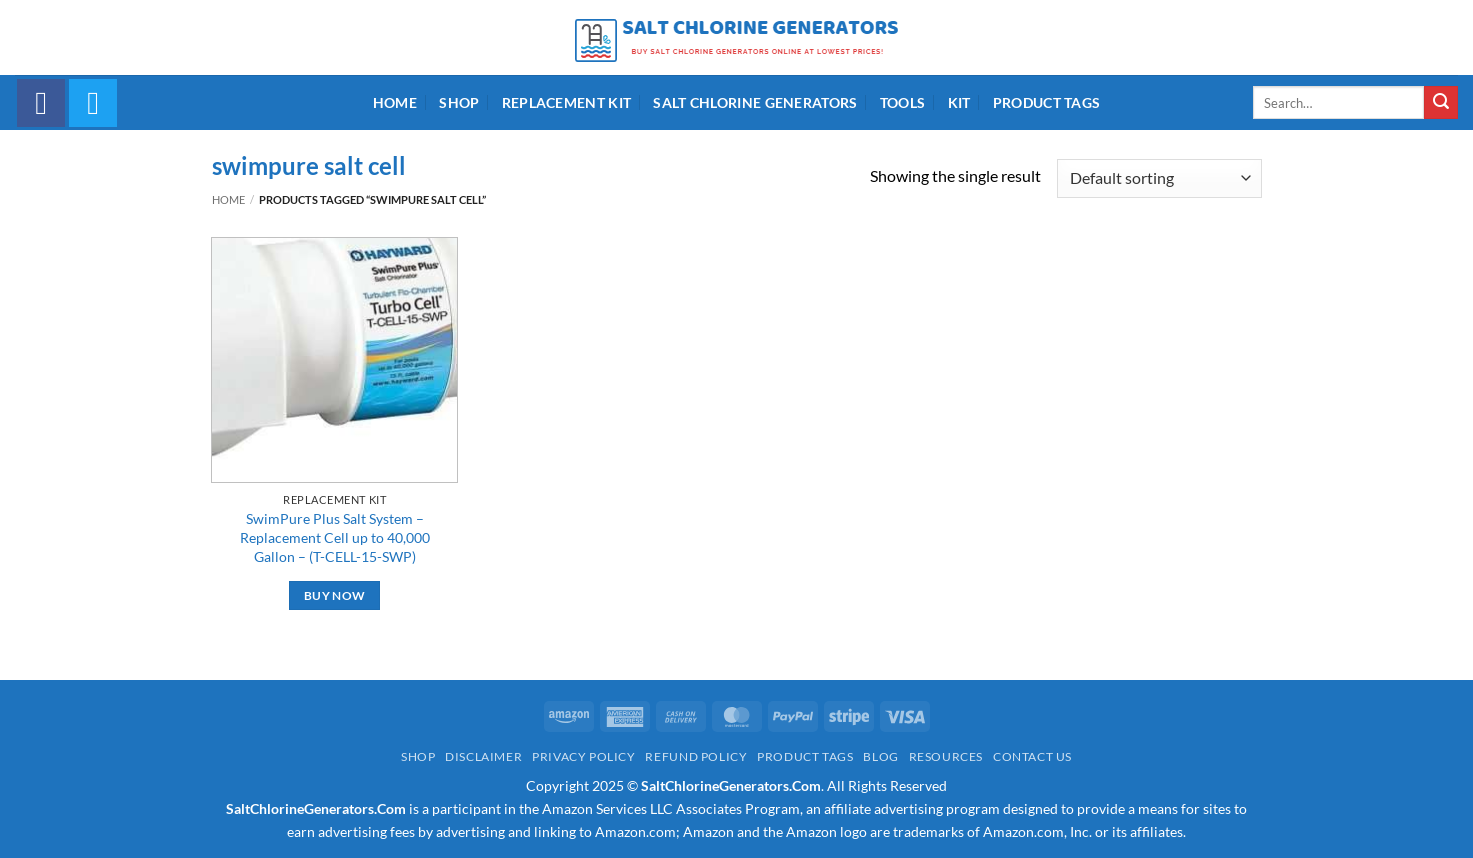 This screenshot has height=858, width=1473. Describe the element at coordinates (584, 756) in the screenshot. I see `Privacy Policy` at that location.